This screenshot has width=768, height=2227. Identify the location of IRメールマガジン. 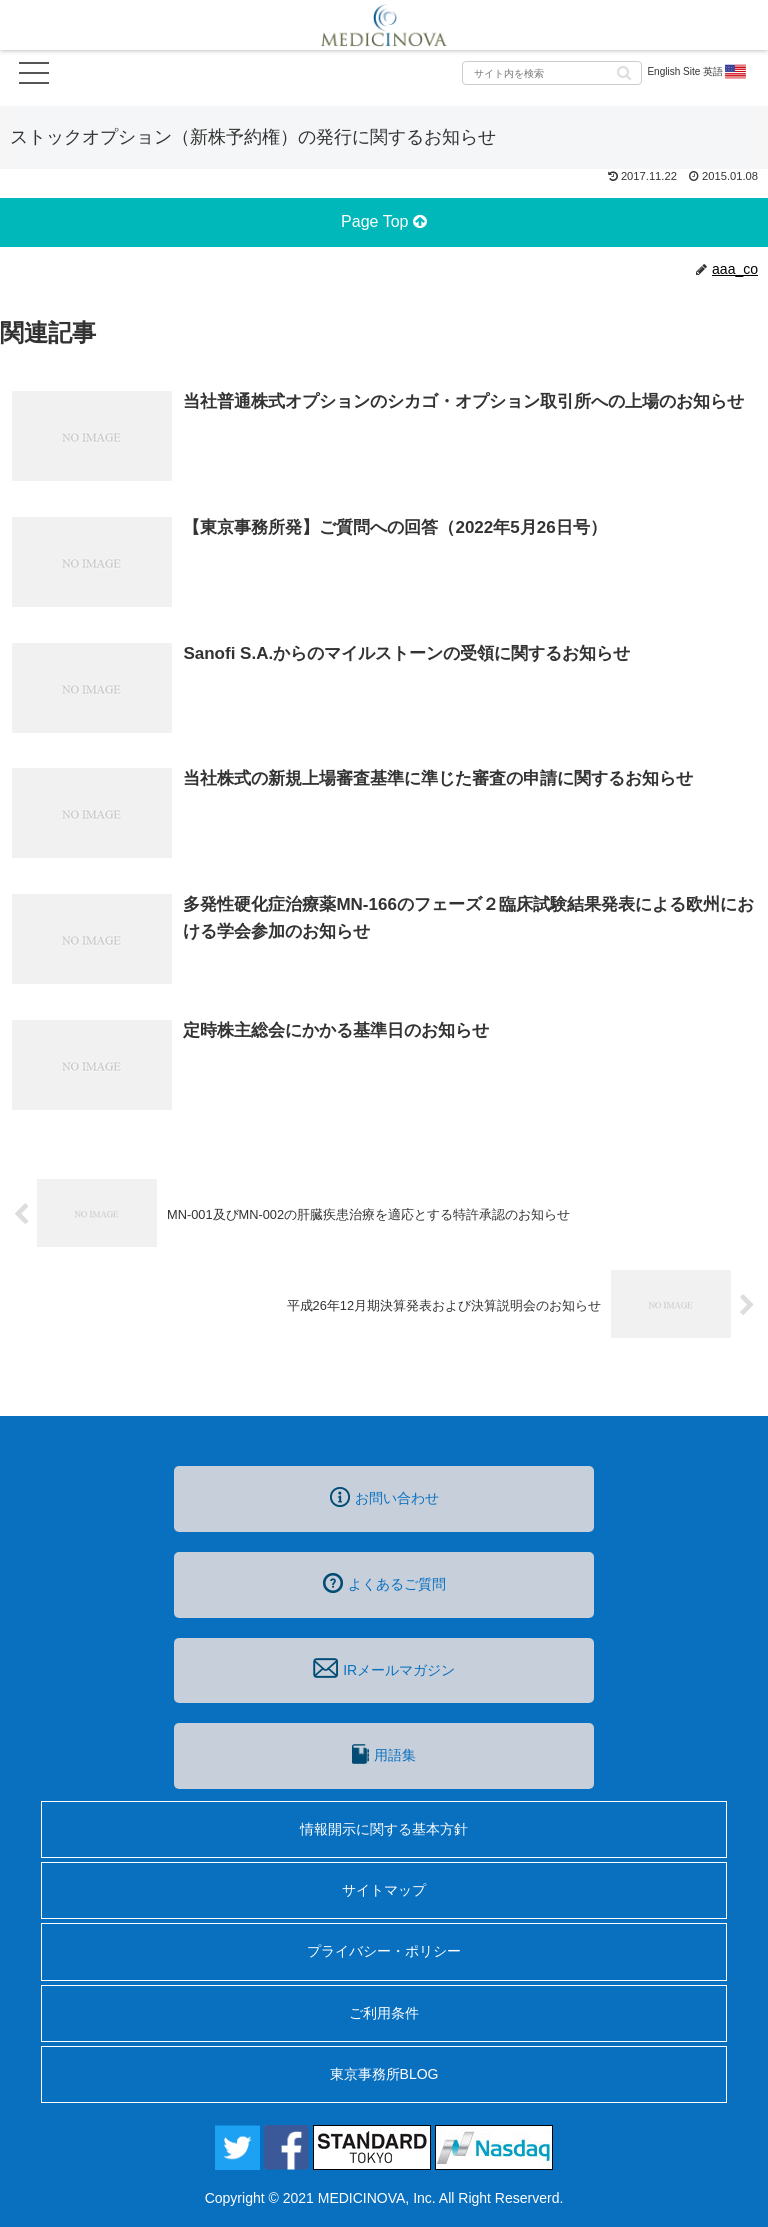
(384, 1668).